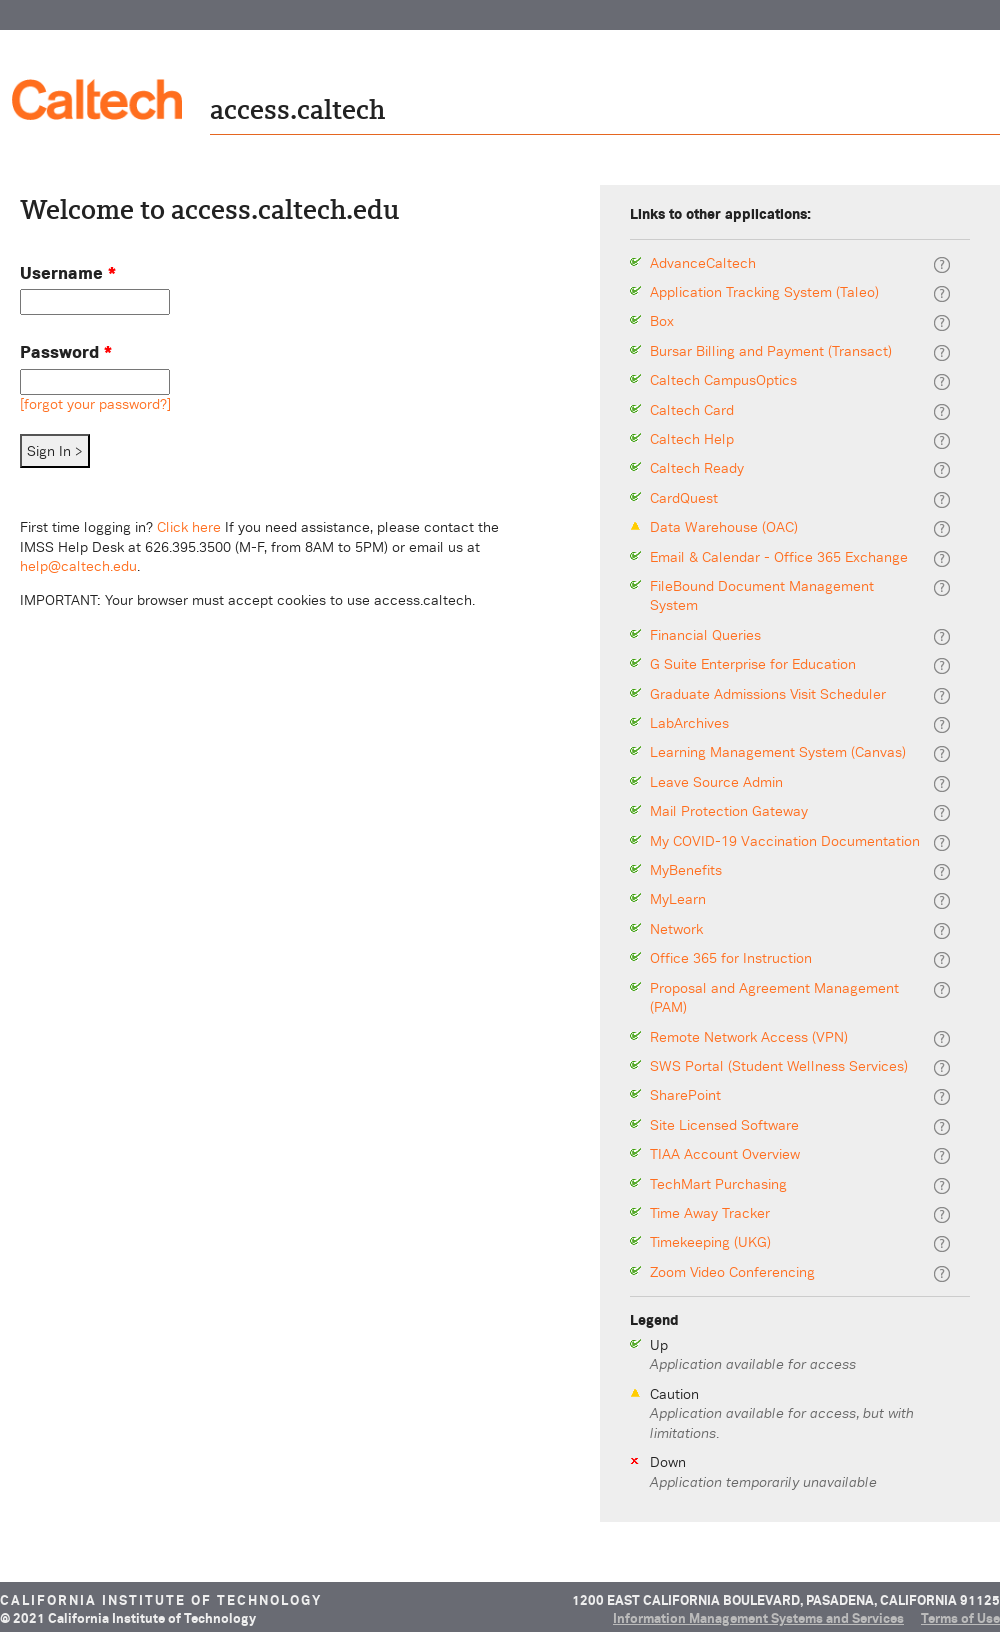 The width and height of the screenshot is (1000, 1632). I want to click on Site Licensed Software, so click(724, 1125).